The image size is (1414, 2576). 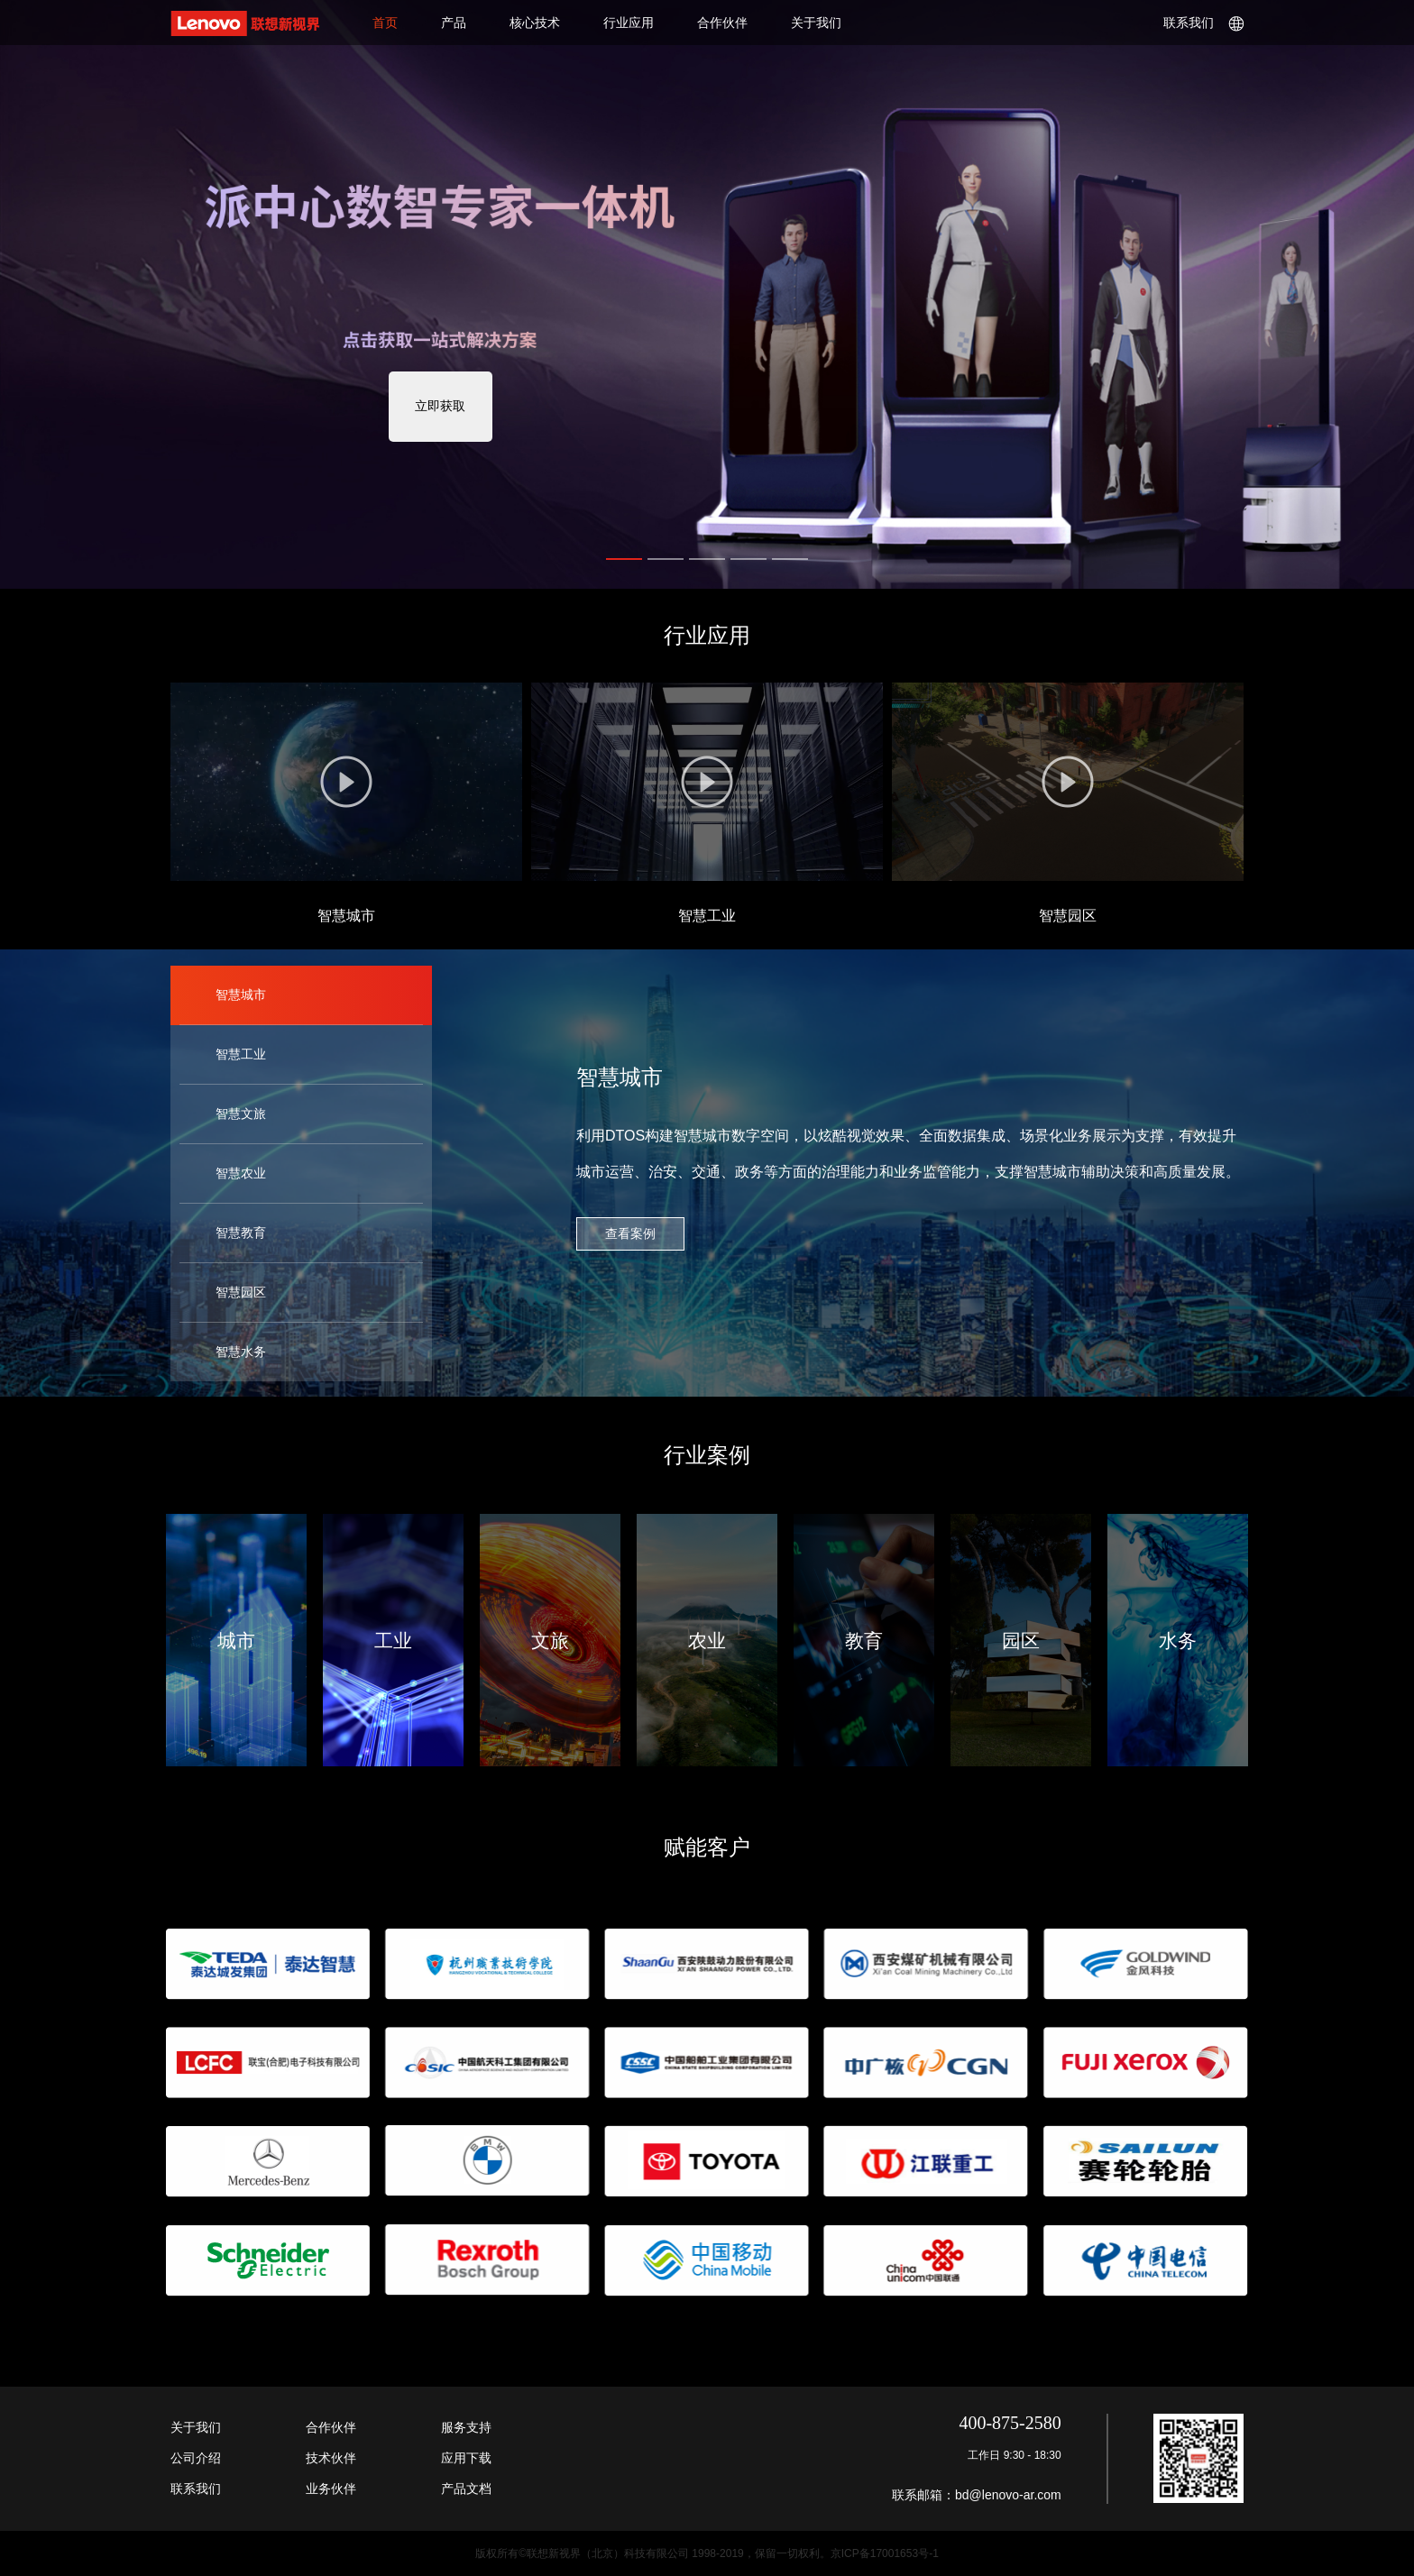 I want to click on 查看案例, so click(x=630, y=1233).